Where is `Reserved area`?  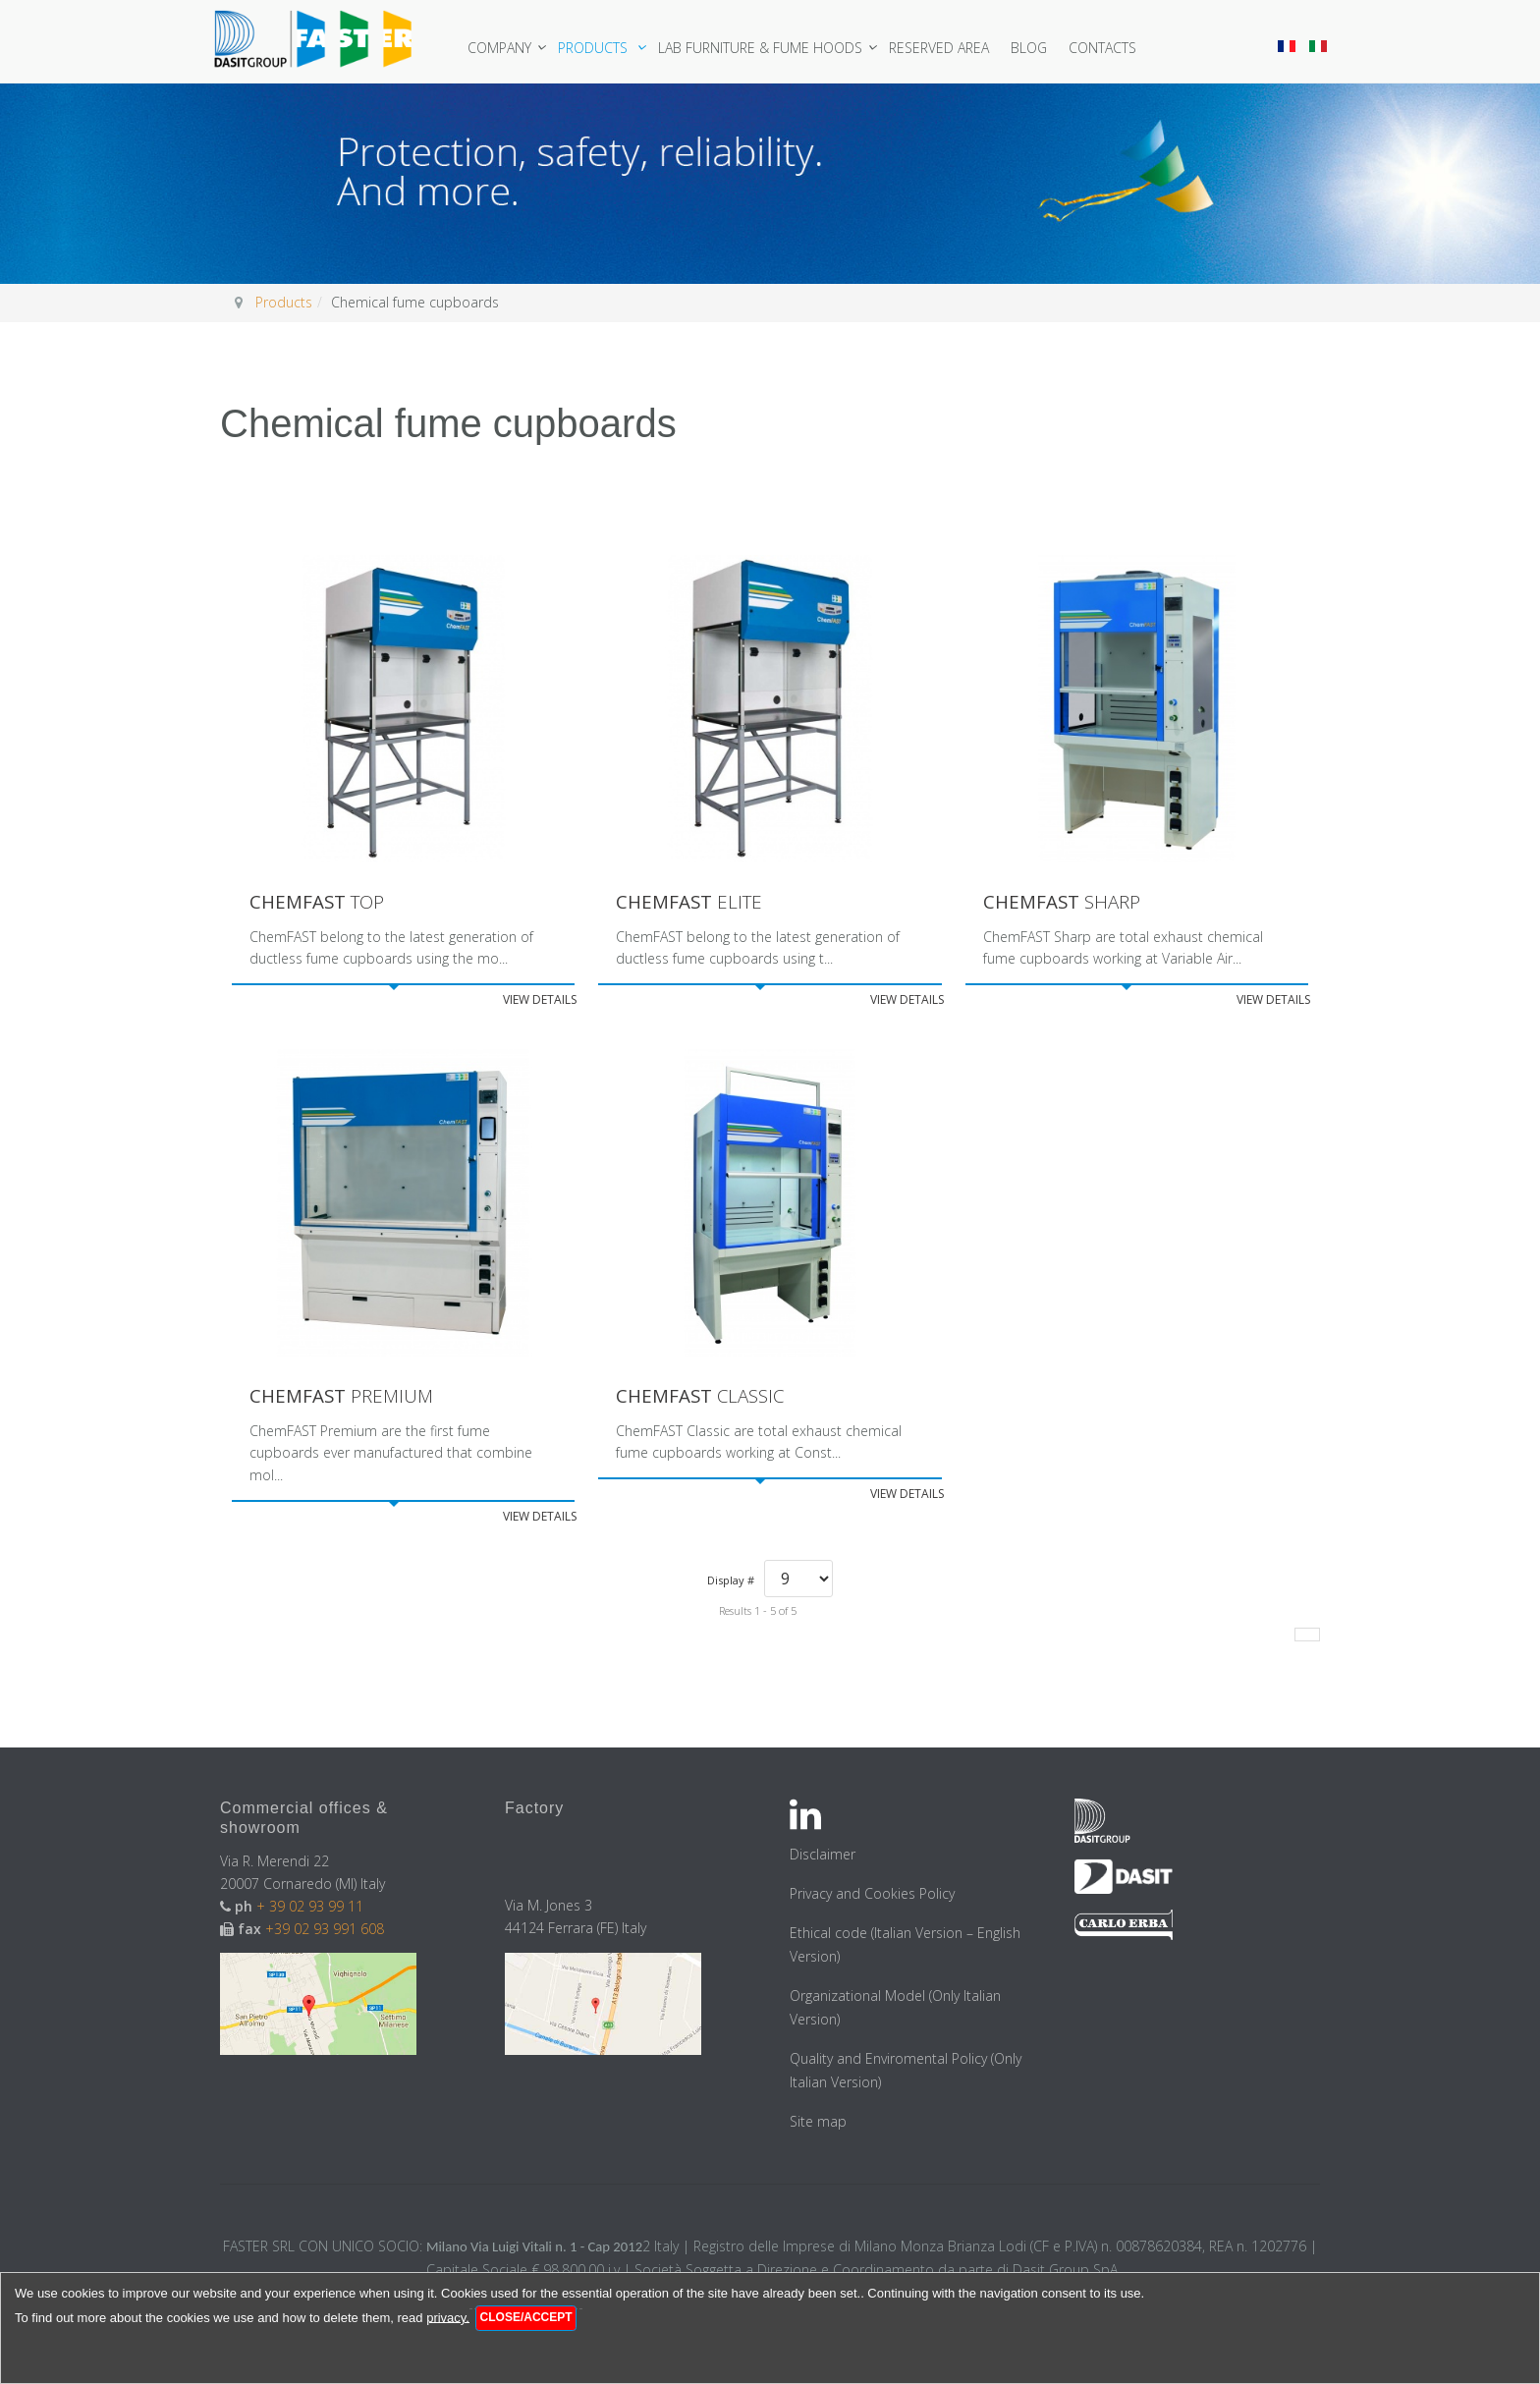
Reserved area is located at coordinates (947, 47).